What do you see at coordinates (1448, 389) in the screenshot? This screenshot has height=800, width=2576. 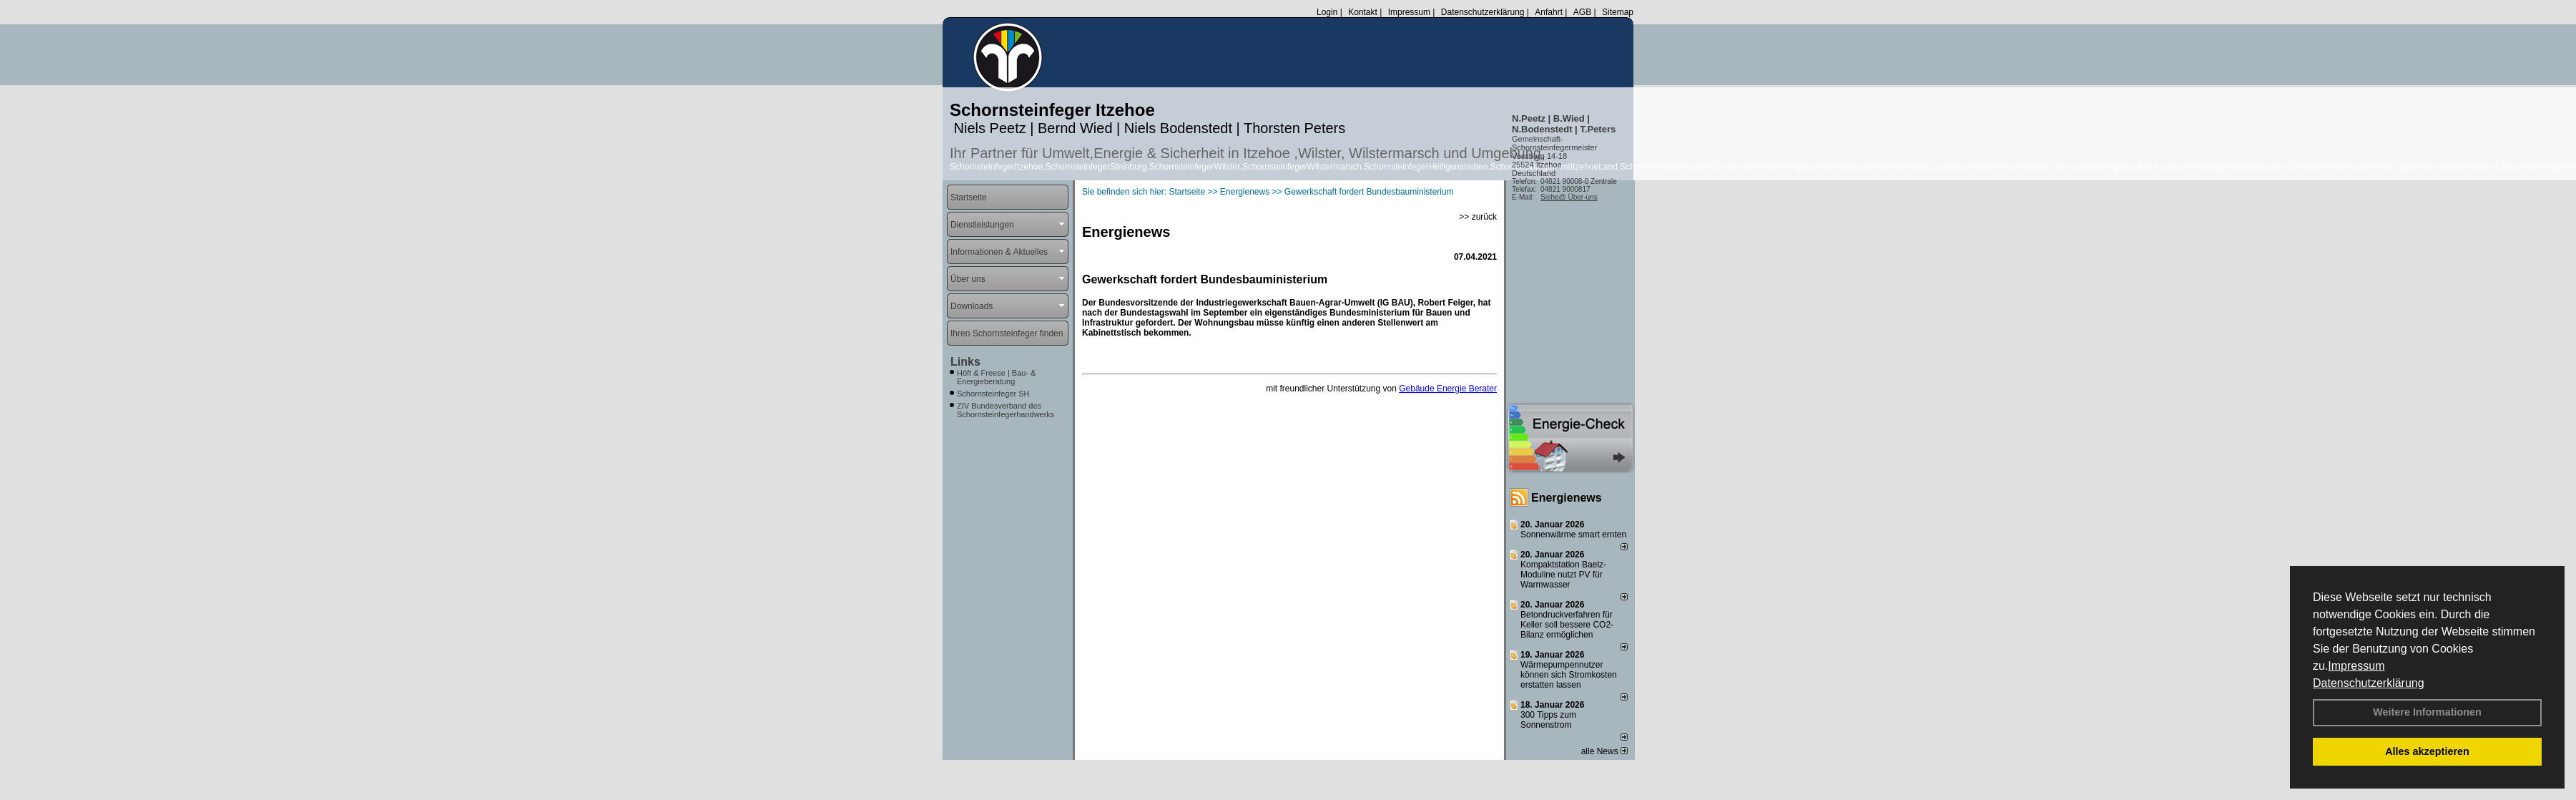 I see `Gebäude Energie Berater` at bounding box center [1448, 389].